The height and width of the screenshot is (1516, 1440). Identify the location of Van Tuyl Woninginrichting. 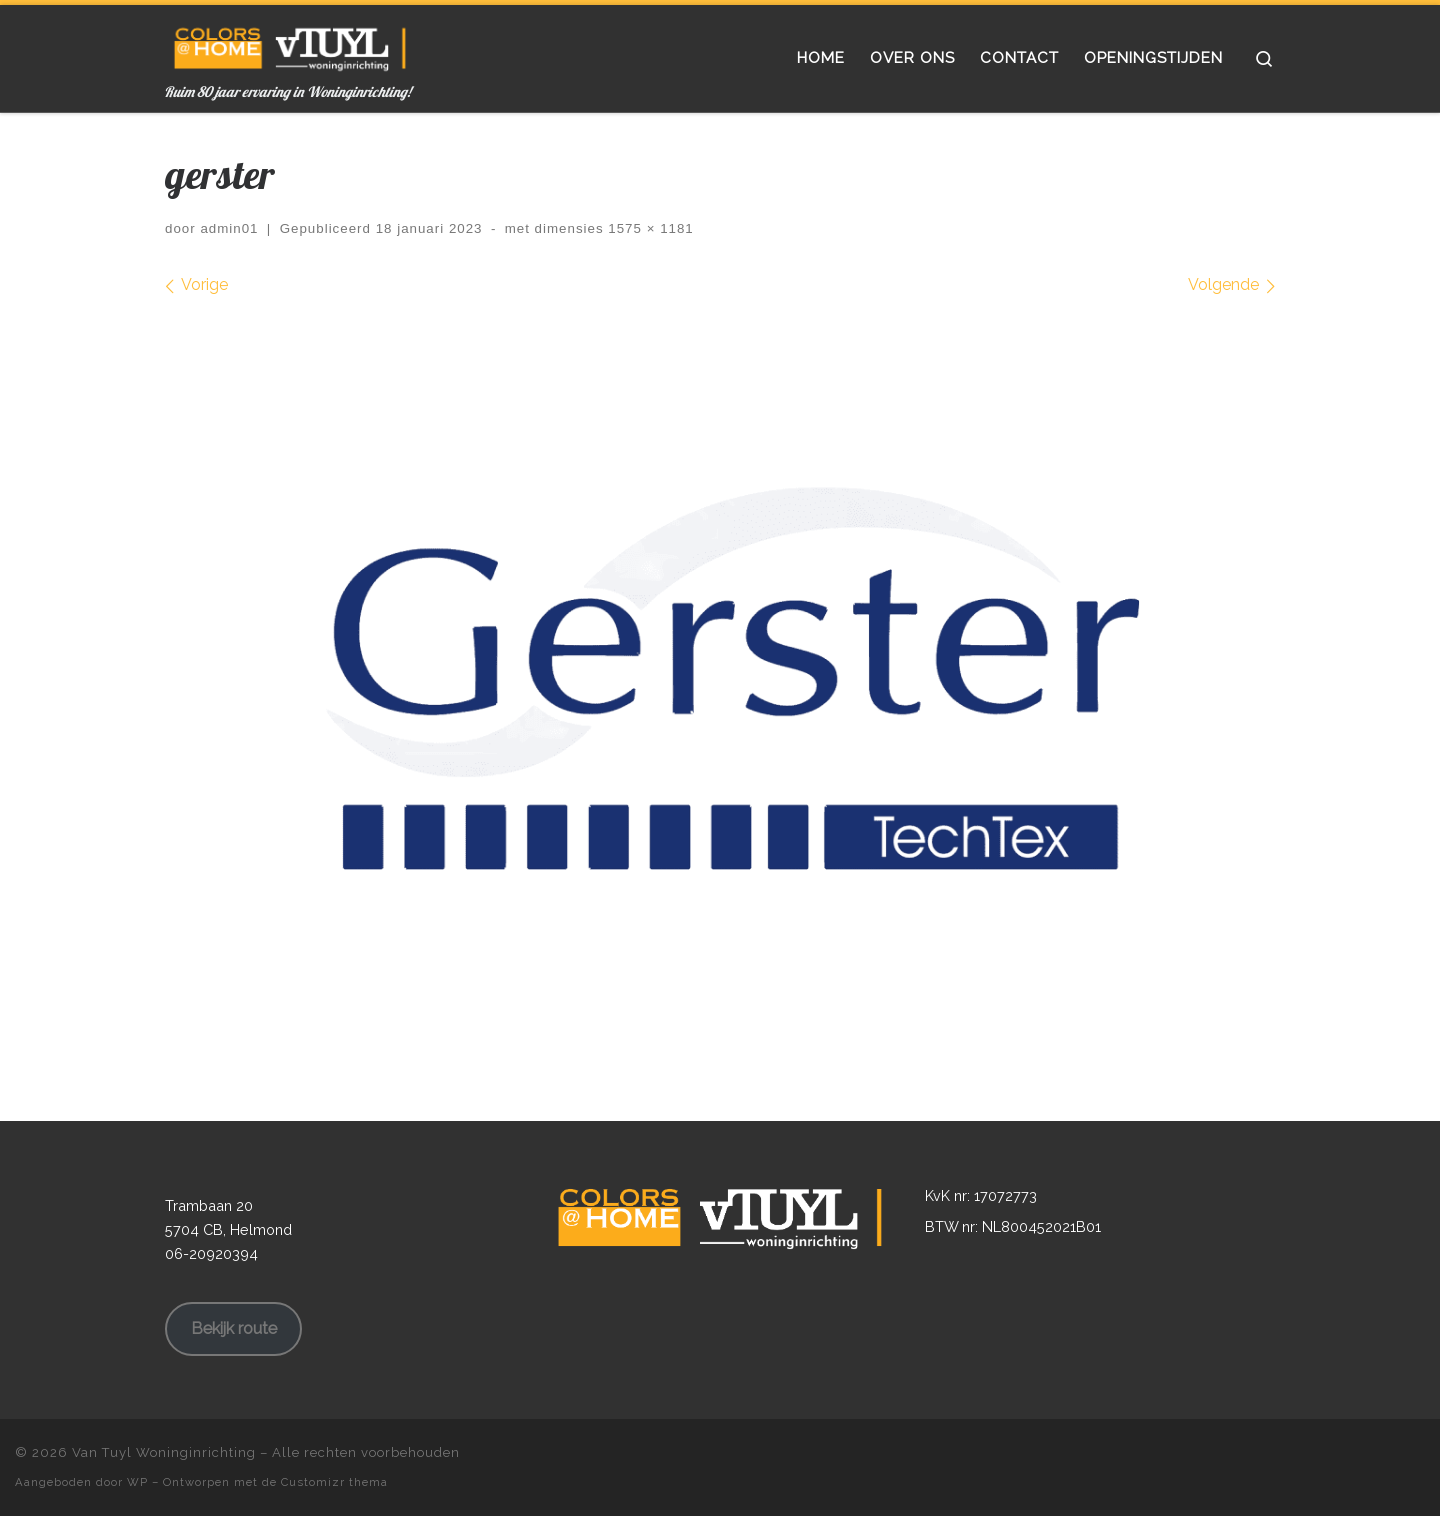
(164, 1452).